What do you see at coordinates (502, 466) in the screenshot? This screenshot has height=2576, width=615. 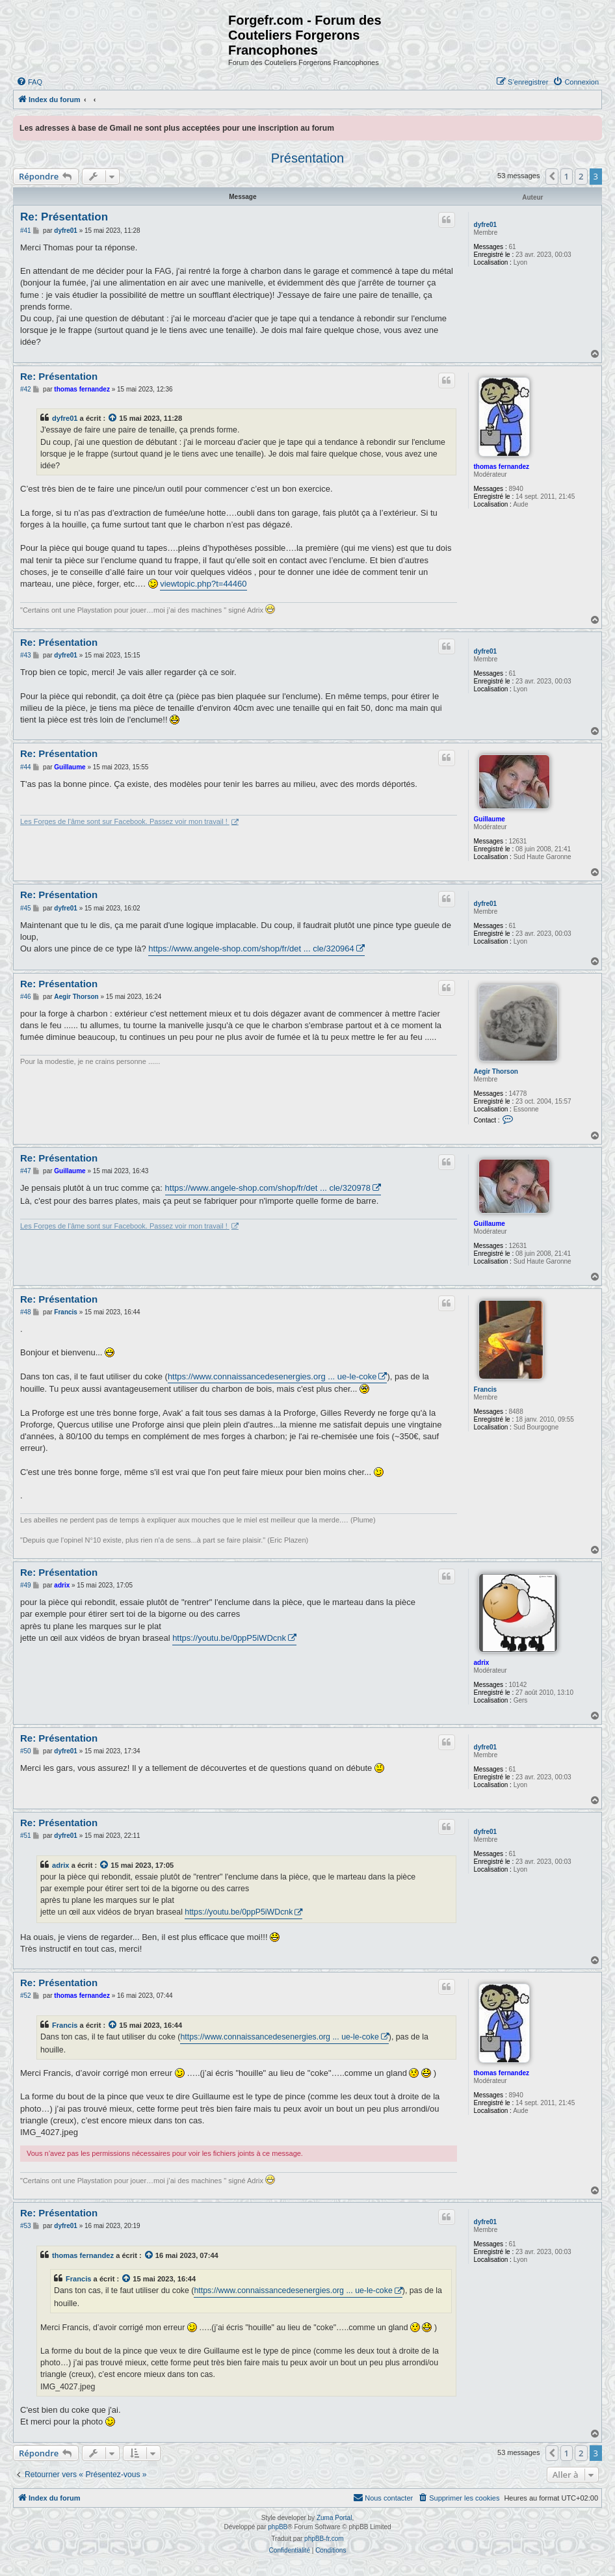 I see `thomas fernandez` at bounding box center [502, 466].